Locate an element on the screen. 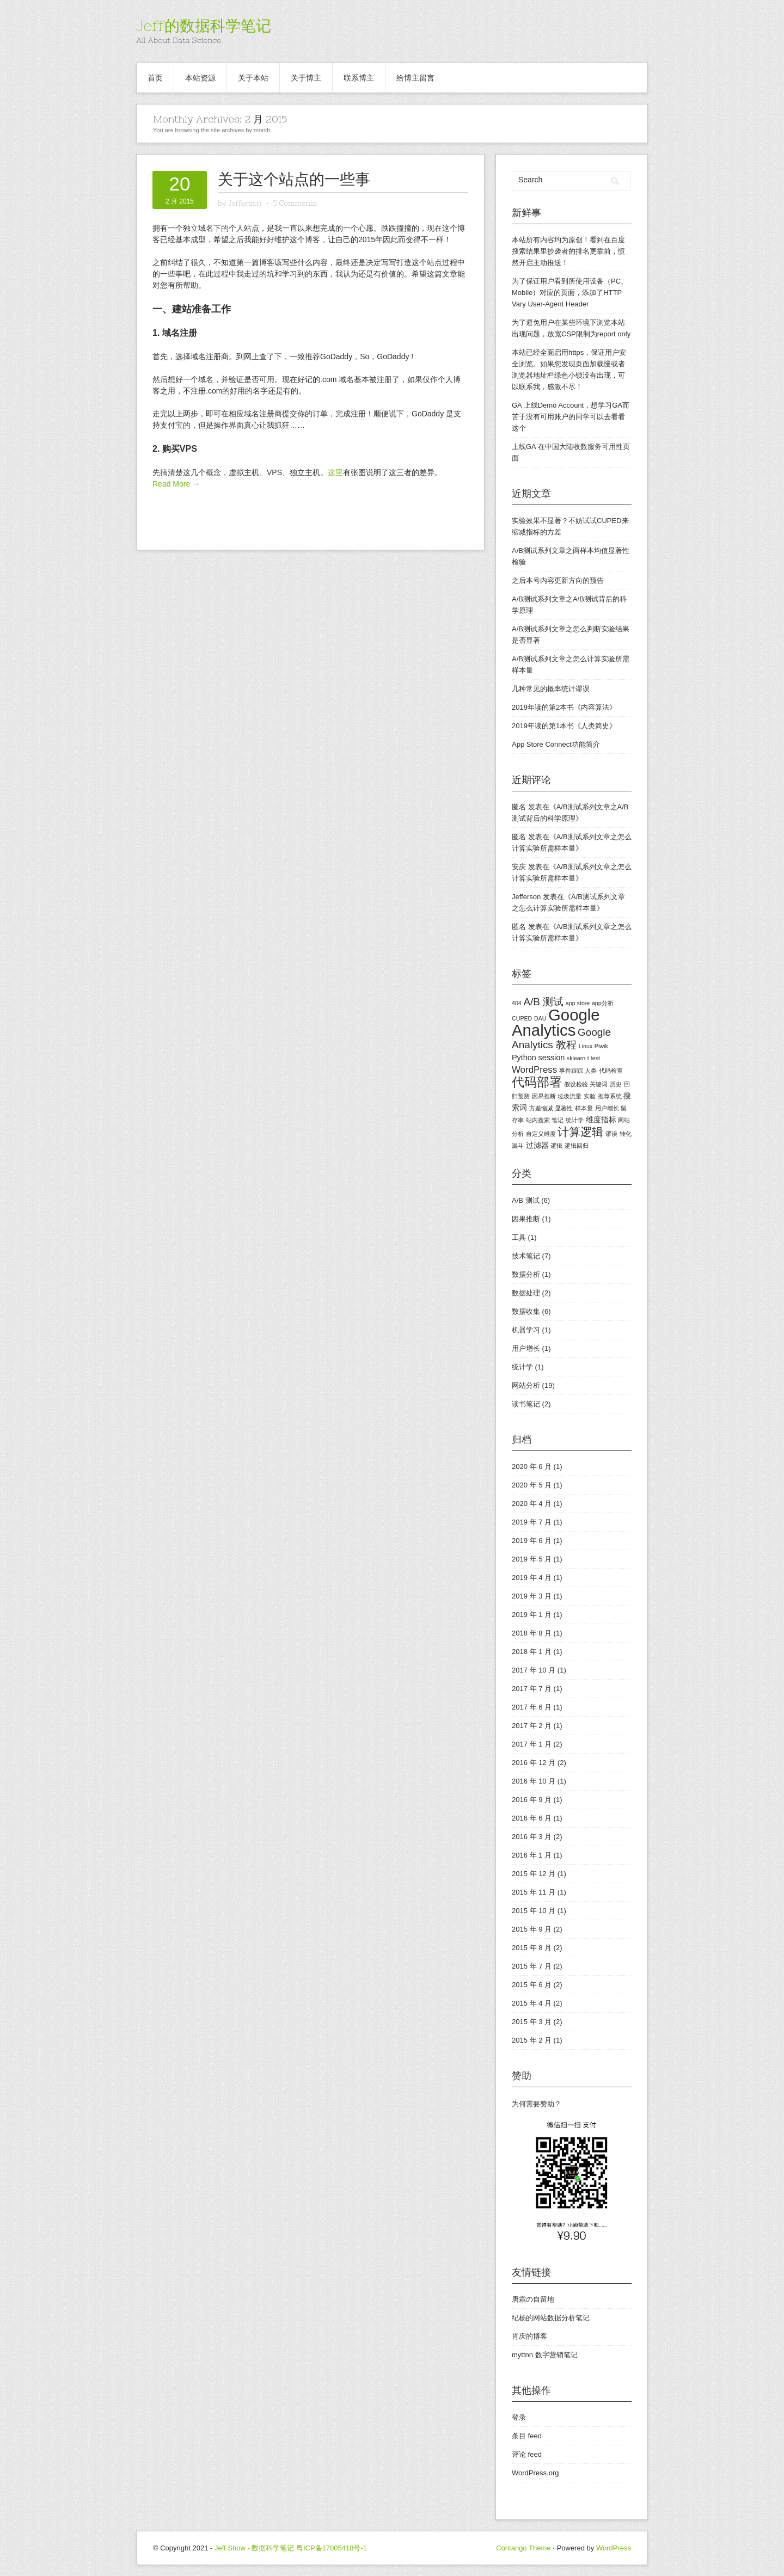  自定义维度 [自定义维度 (1 项)] is located at coordinates (541, 1133).